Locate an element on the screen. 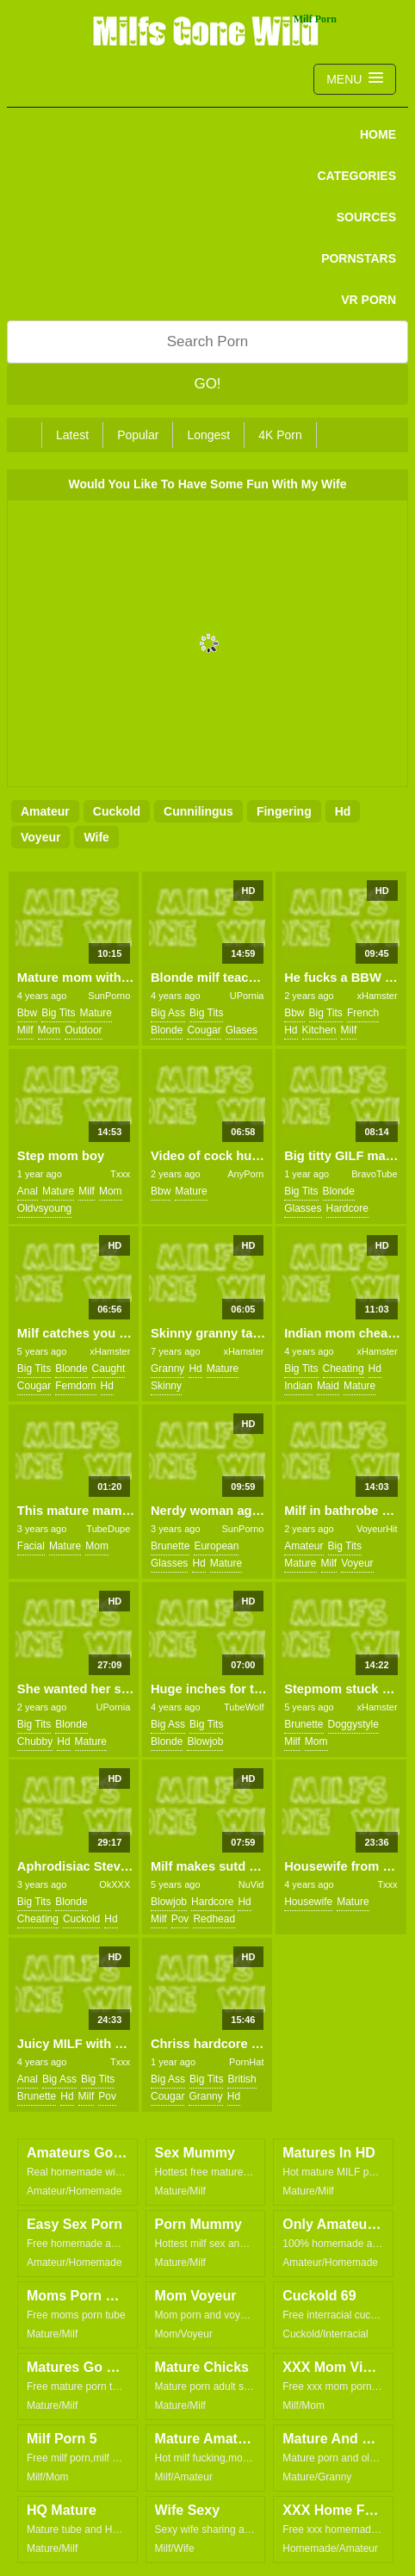  PornHat is located at coordinates (246, 2062).